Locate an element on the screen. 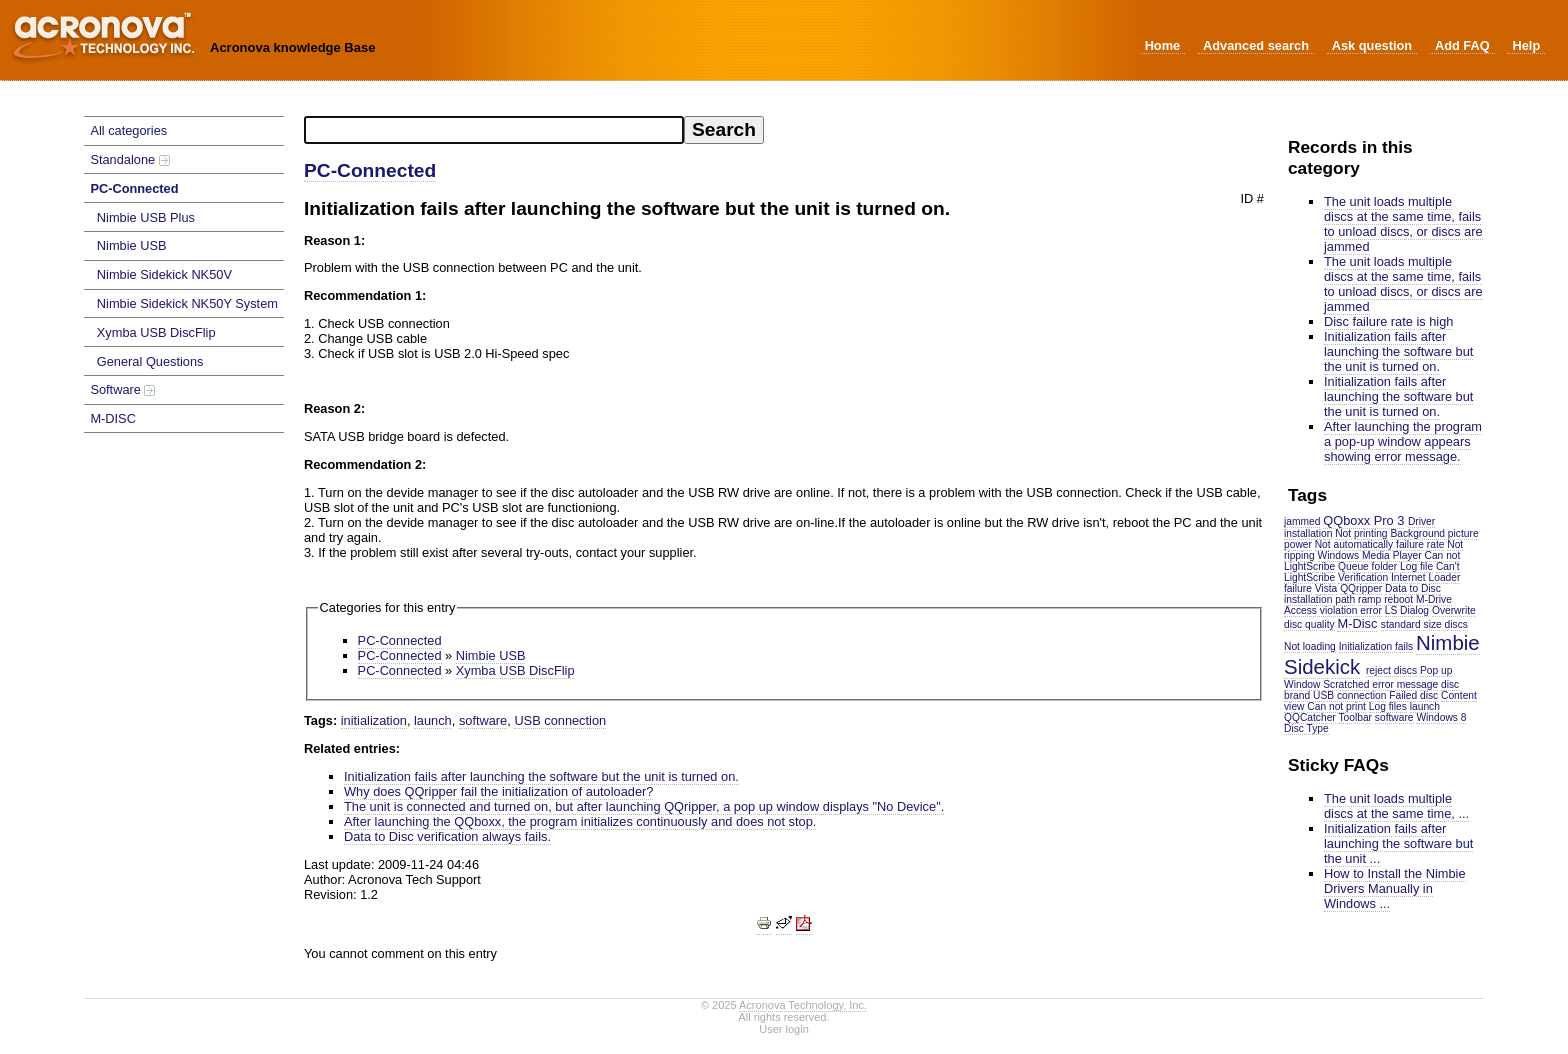 The image size is (1568, 1054). Access violation error is located at coordinates (1333, 610).